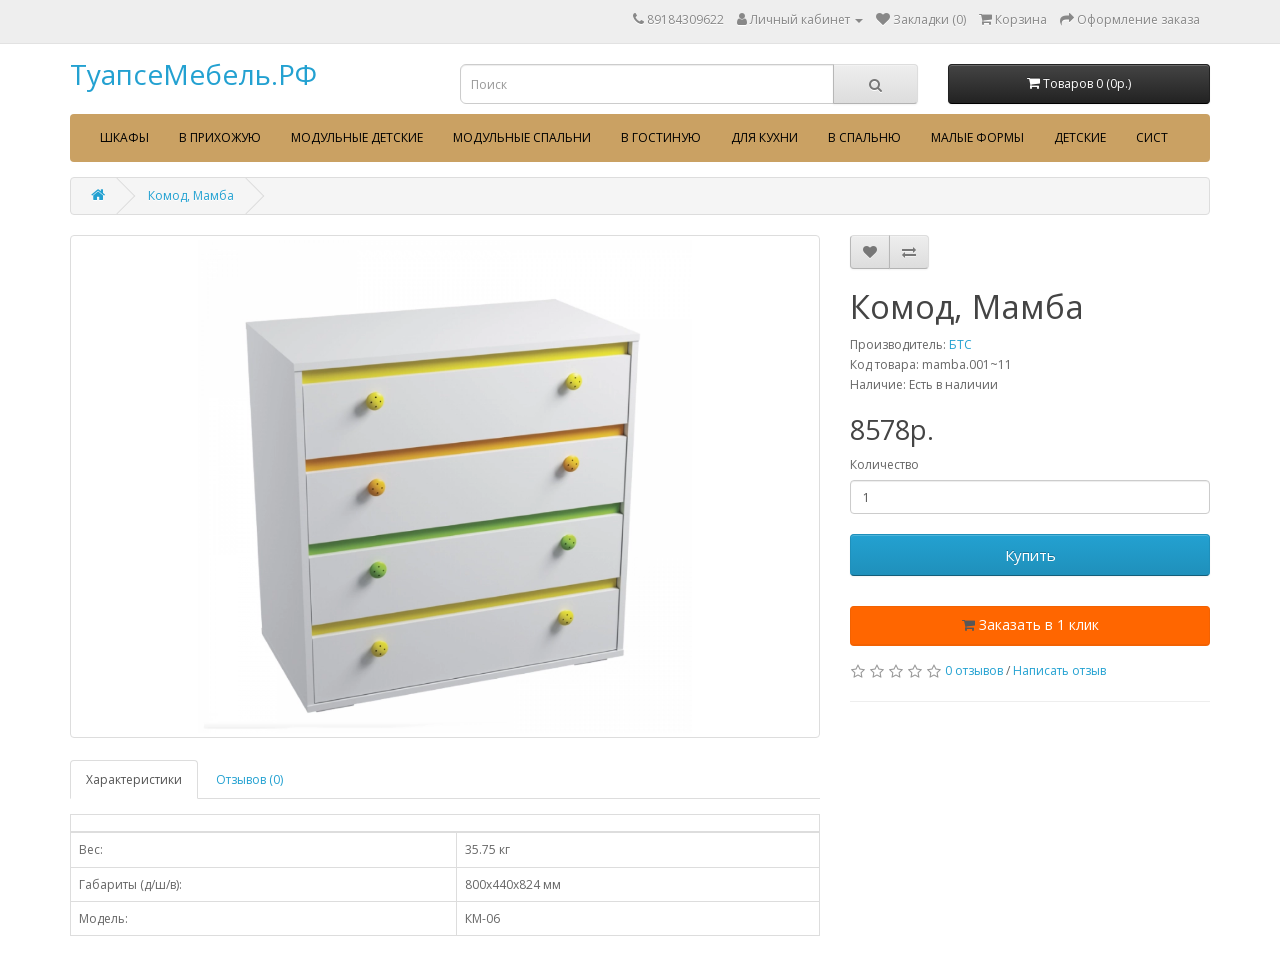  What do you see at coordinates (764, 137) in the screenshot?
I see `Для кухни` at bounding box center [764, 137].